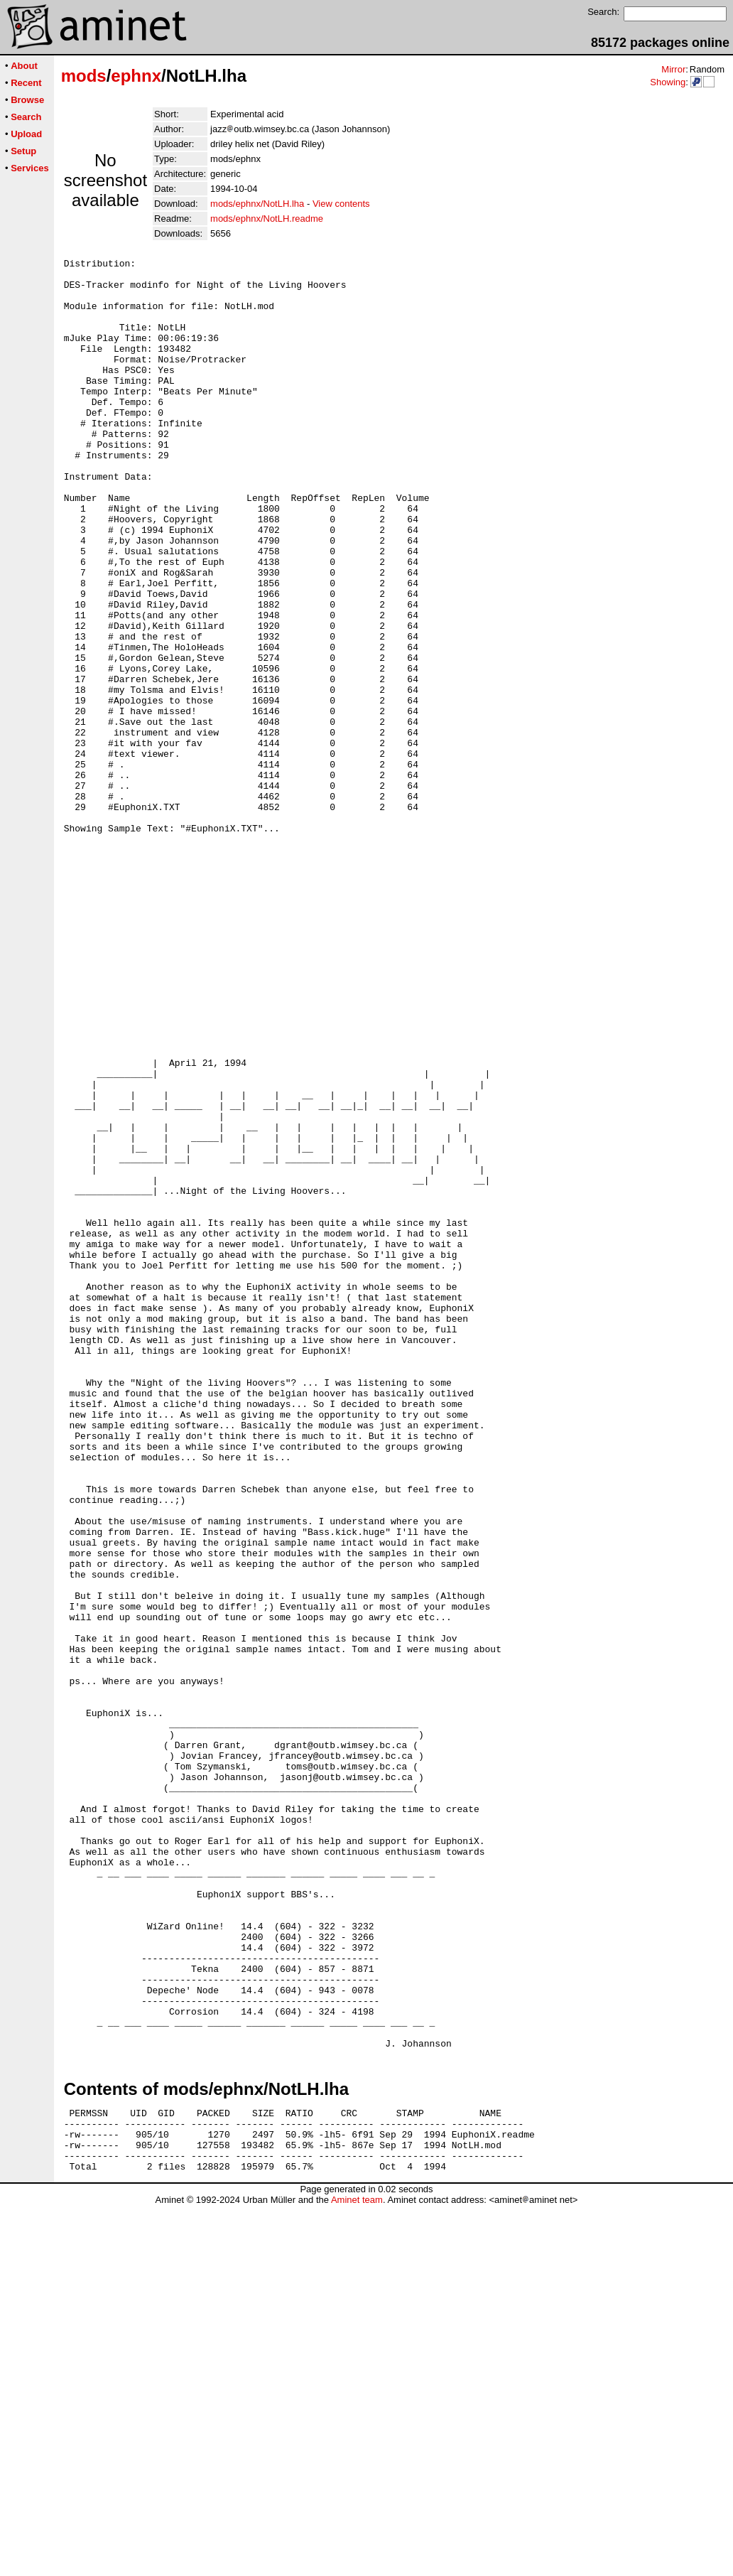  Describe the element at coordinates (266, 218) in the screenshot. I see `mods/ephnx/NotLH.readme` at that location.